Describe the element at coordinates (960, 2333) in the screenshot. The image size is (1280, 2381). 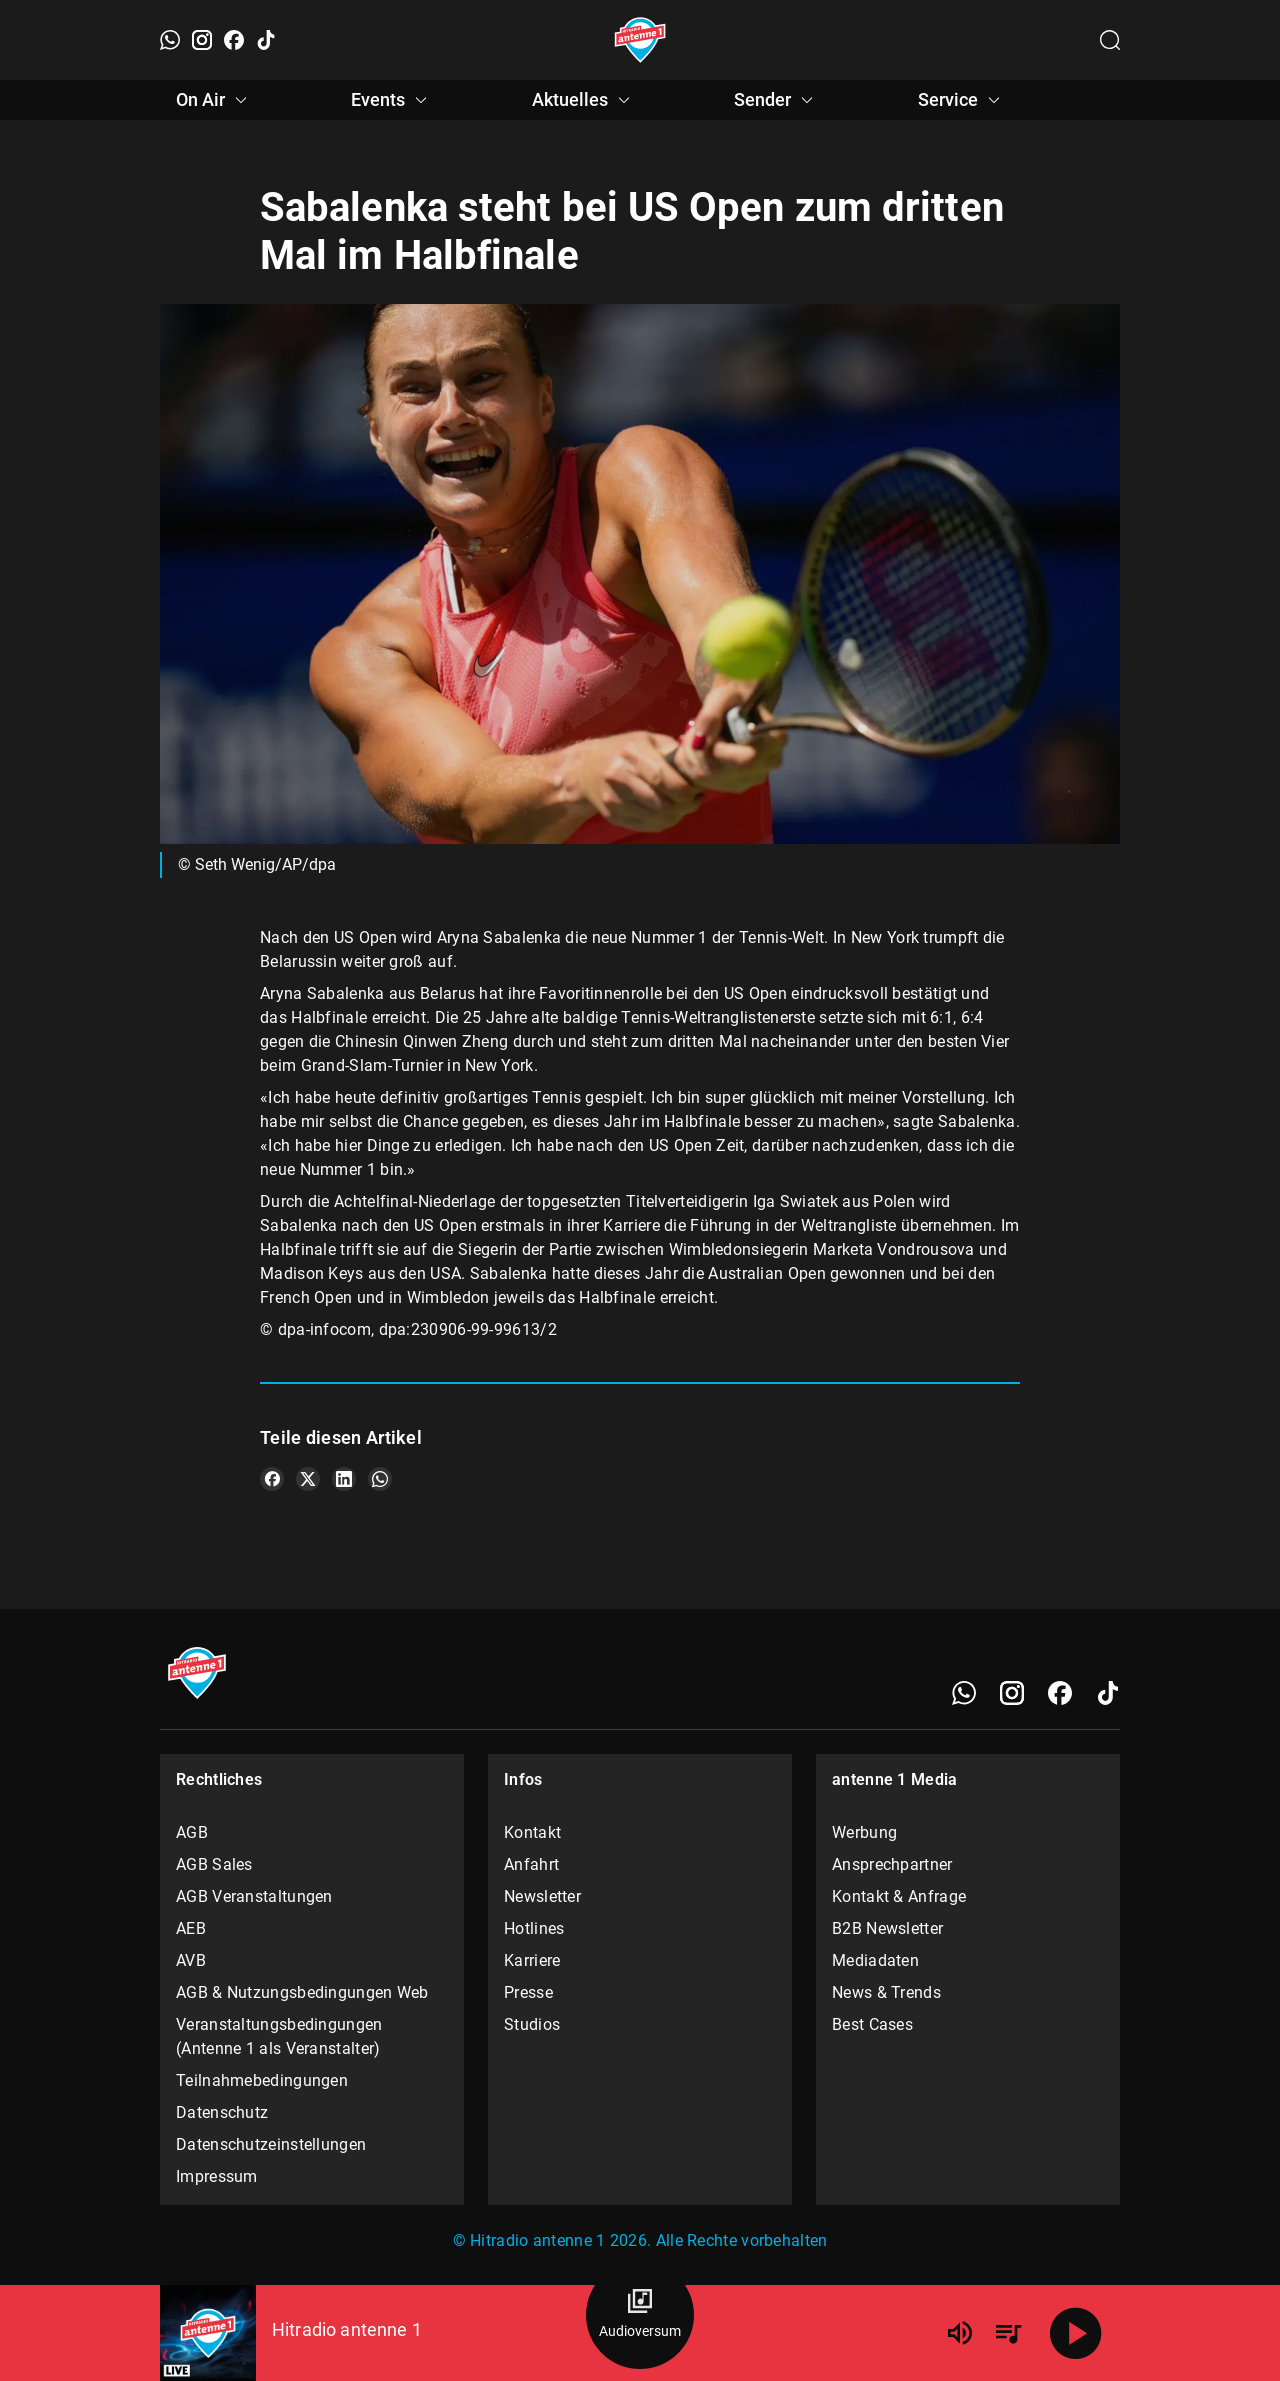
I see `[Lautstärke]` at that location.